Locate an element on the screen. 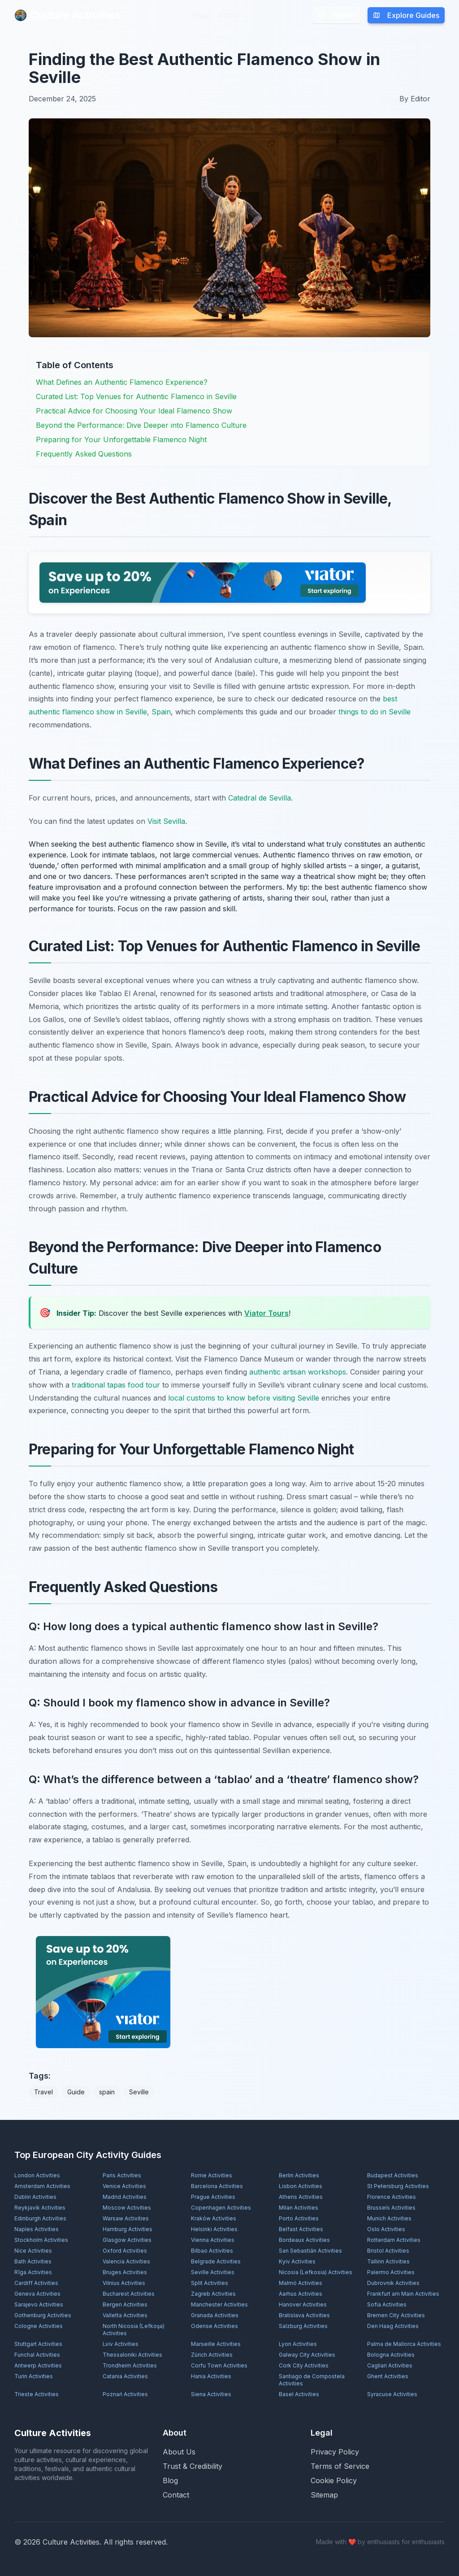 Image resolution: width=459 pixels, height=2576 pixels. Athens Activities is located at coordinates (301, 2196).